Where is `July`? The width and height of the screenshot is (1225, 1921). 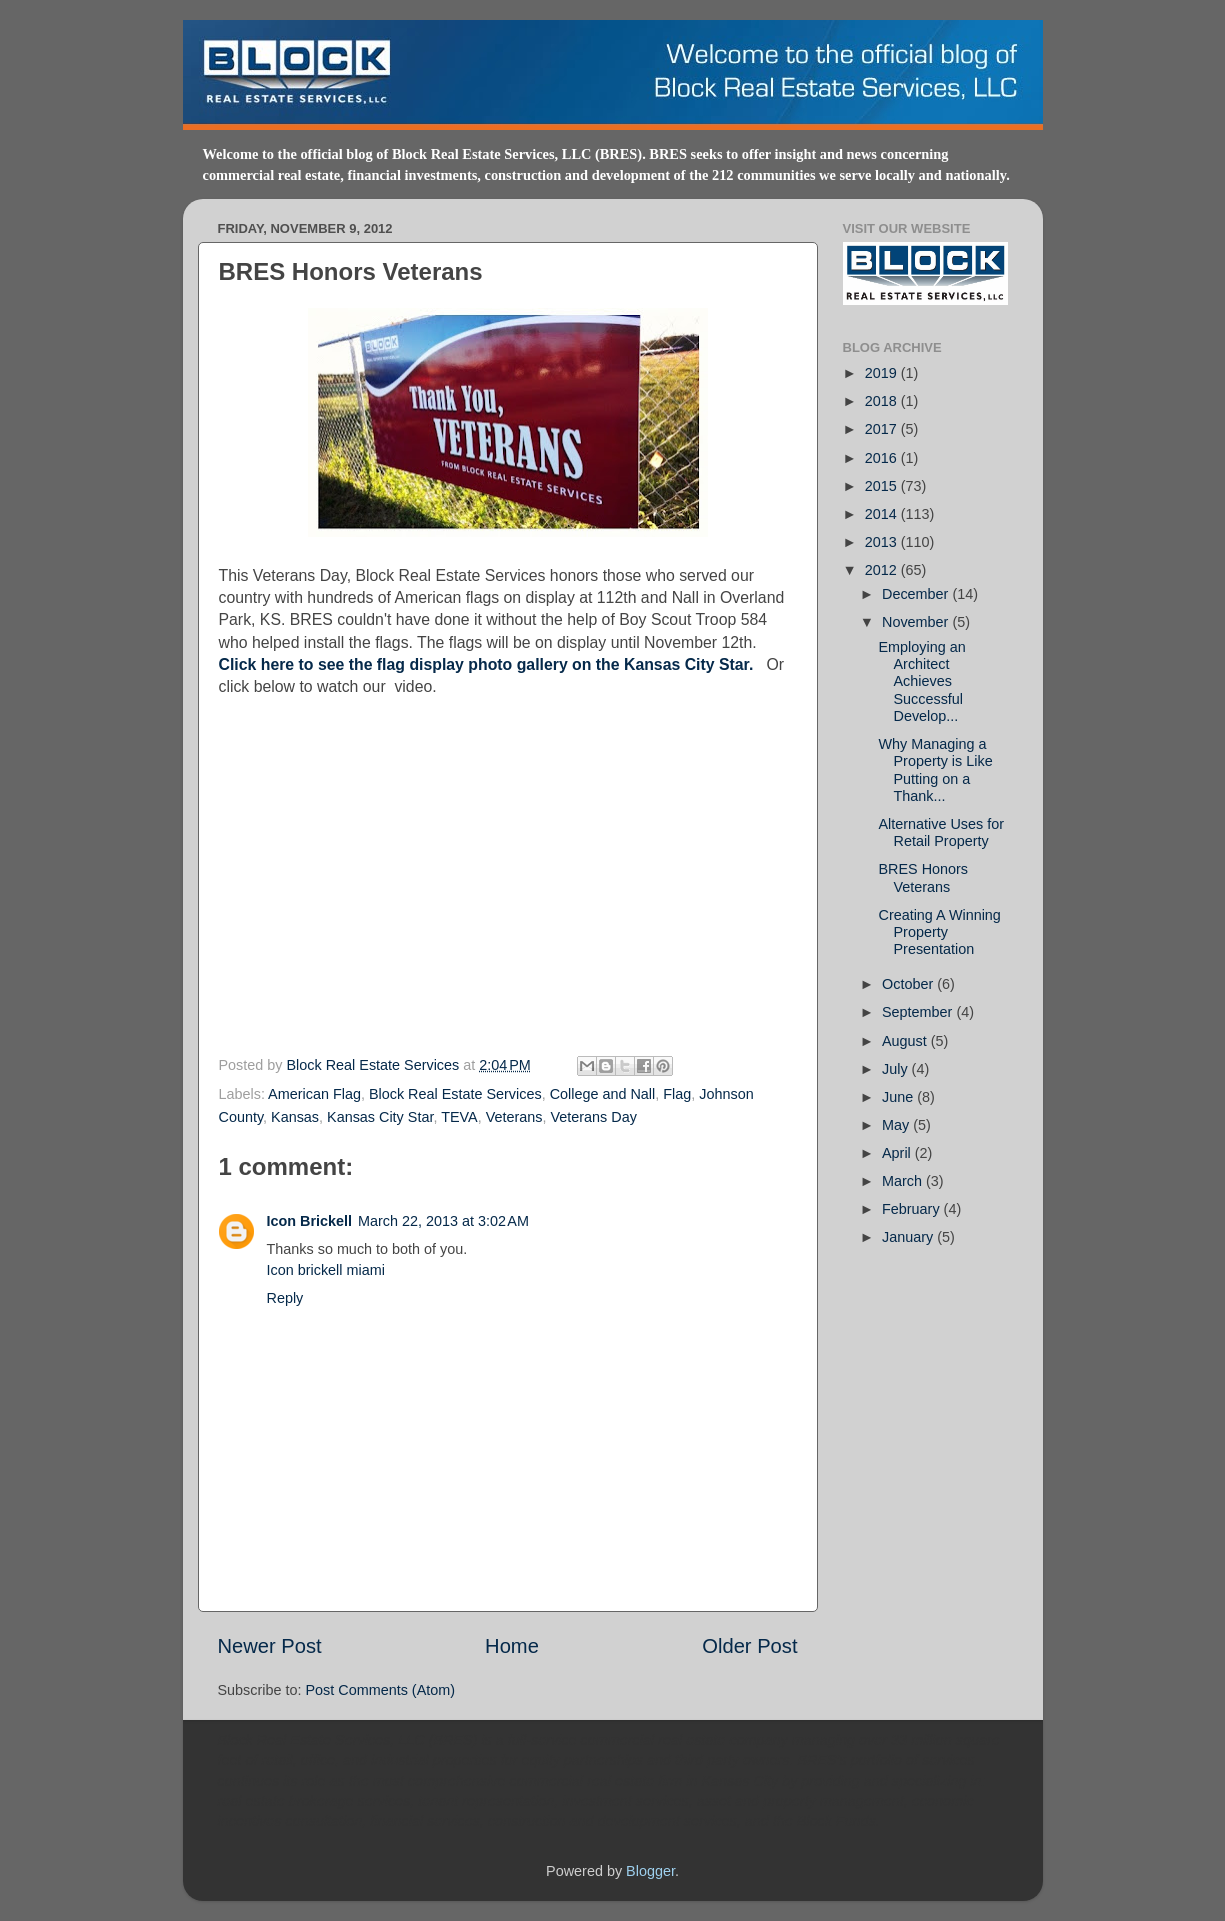
July is located at coordinates (897, 1069).